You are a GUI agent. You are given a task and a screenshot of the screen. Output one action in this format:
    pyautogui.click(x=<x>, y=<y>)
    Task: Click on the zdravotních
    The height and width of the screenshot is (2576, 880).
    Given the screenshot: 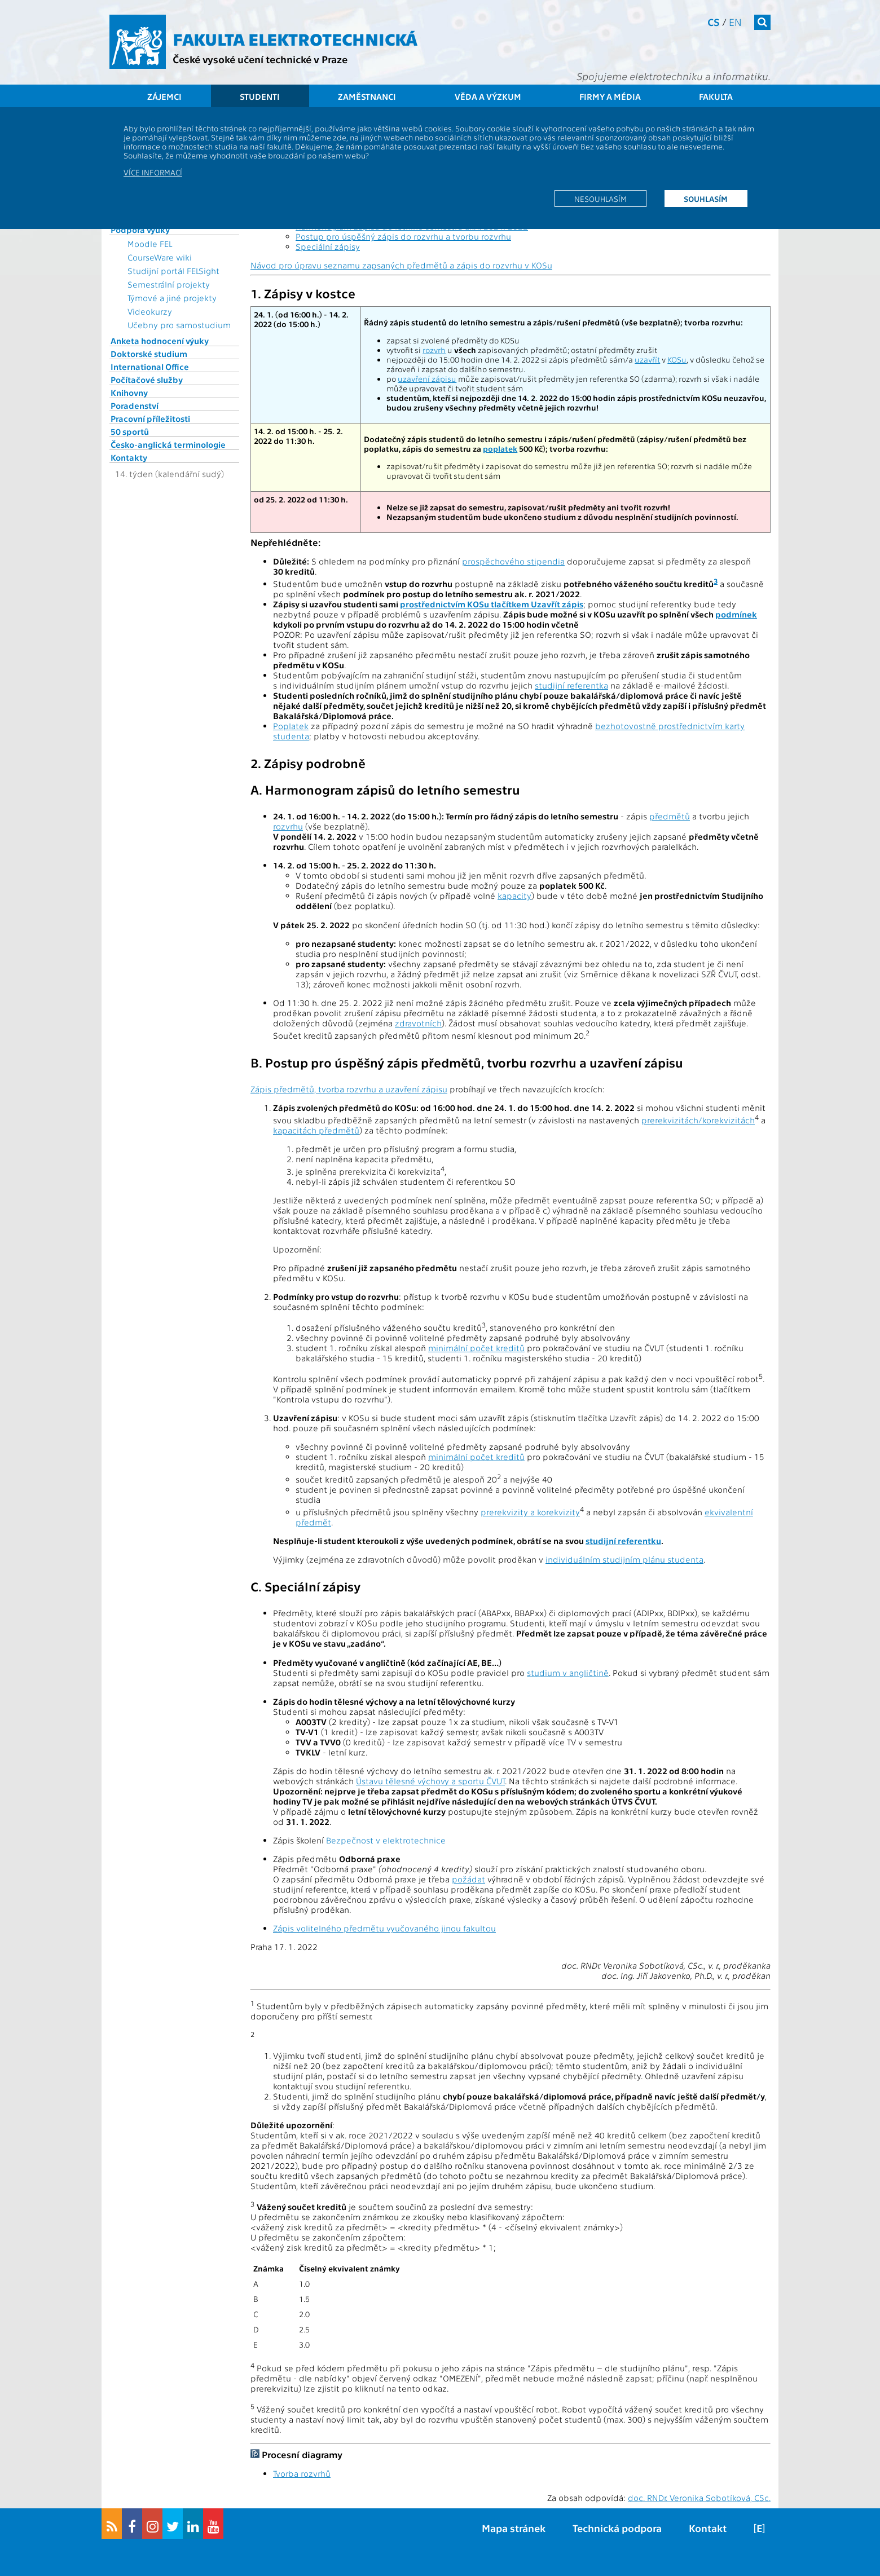 What is the action you would take?
    pyautogui.click(x=418, y=1023)
    